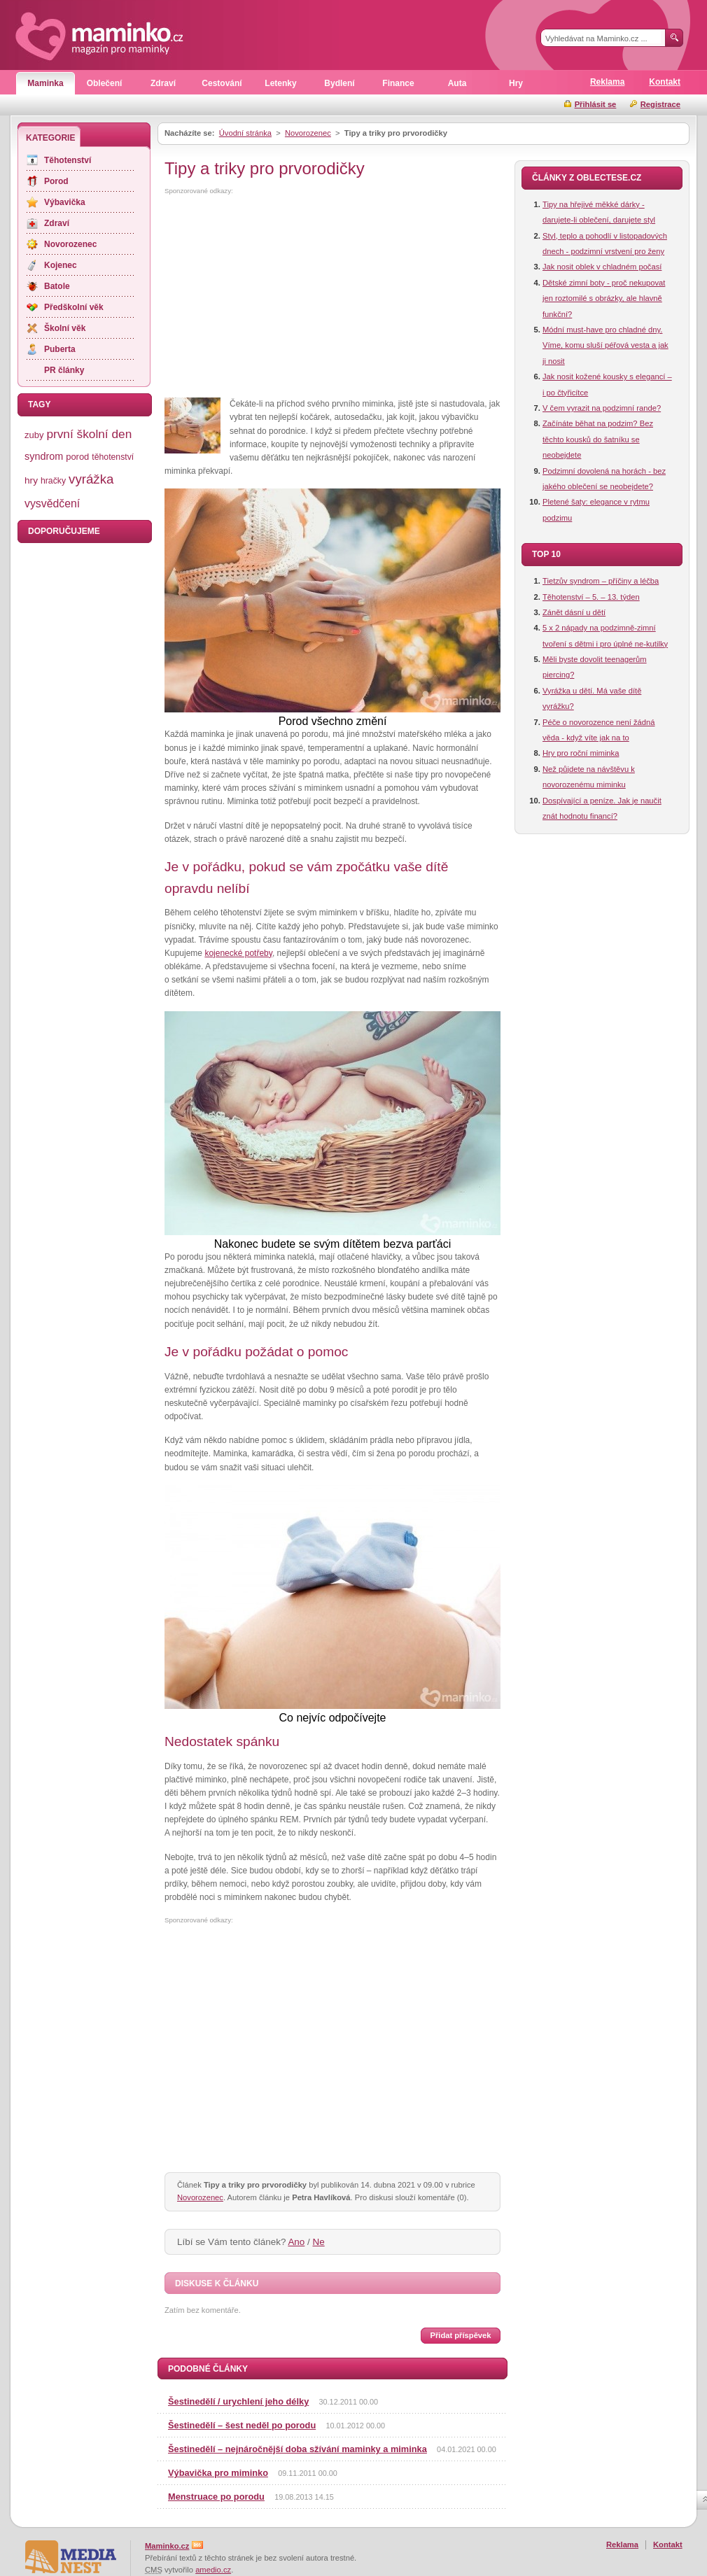  Describe the element at coordinates (64, 328) in the screenshot. I see `Školní věk` at that location.